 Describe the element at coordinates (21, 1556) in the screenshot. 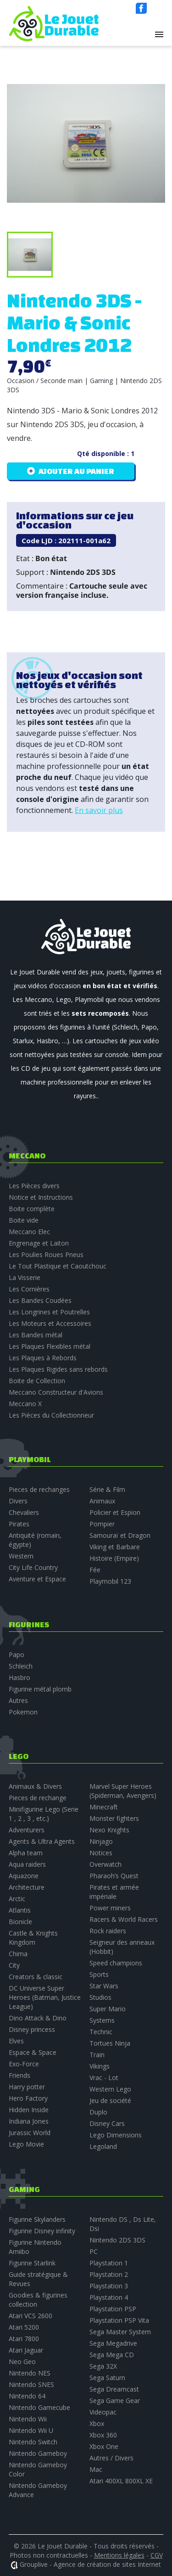

I see `Western` at that location.